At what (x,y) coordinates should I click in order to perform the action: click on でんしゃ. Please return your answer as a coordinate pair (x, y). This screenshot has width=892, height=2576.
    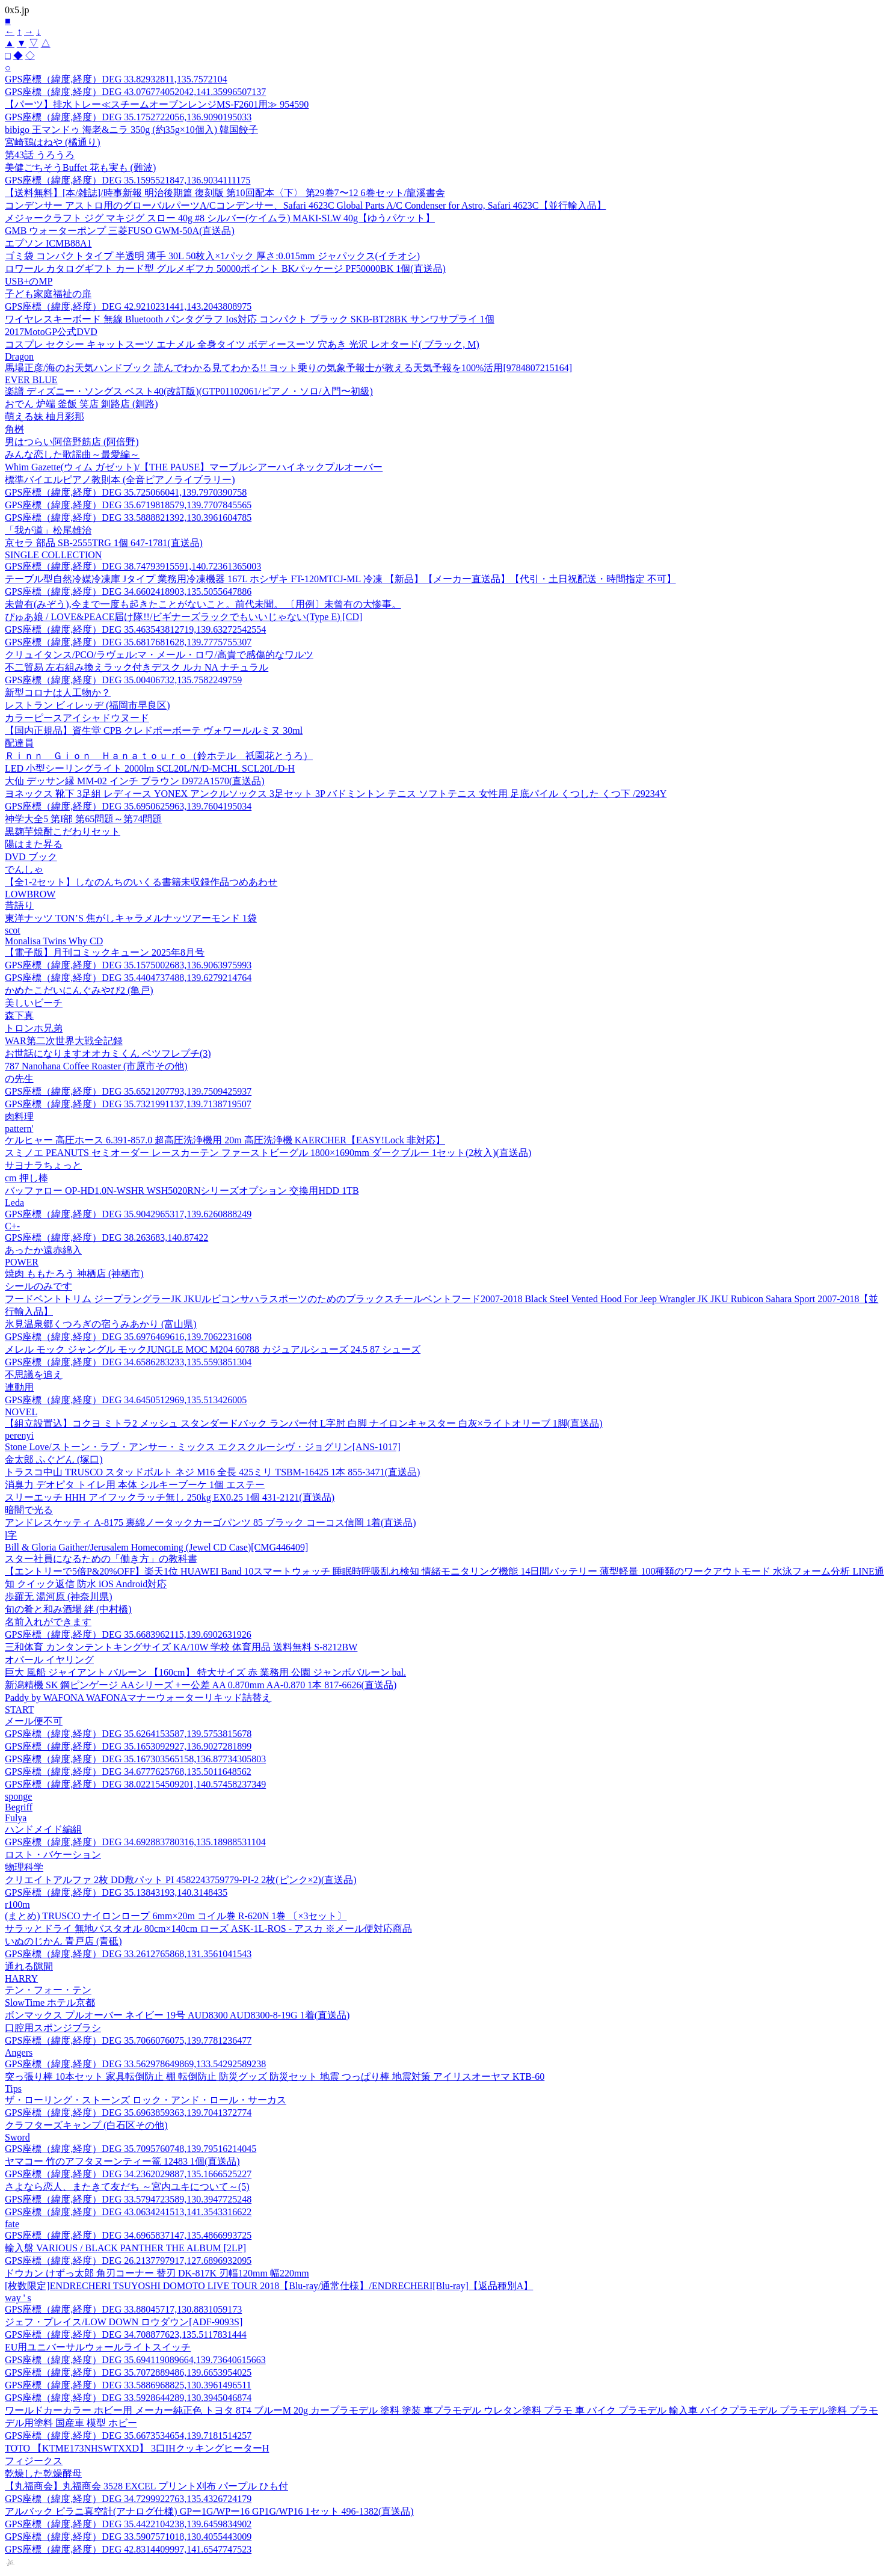
    Looking at the image, I should click on (24, 869).